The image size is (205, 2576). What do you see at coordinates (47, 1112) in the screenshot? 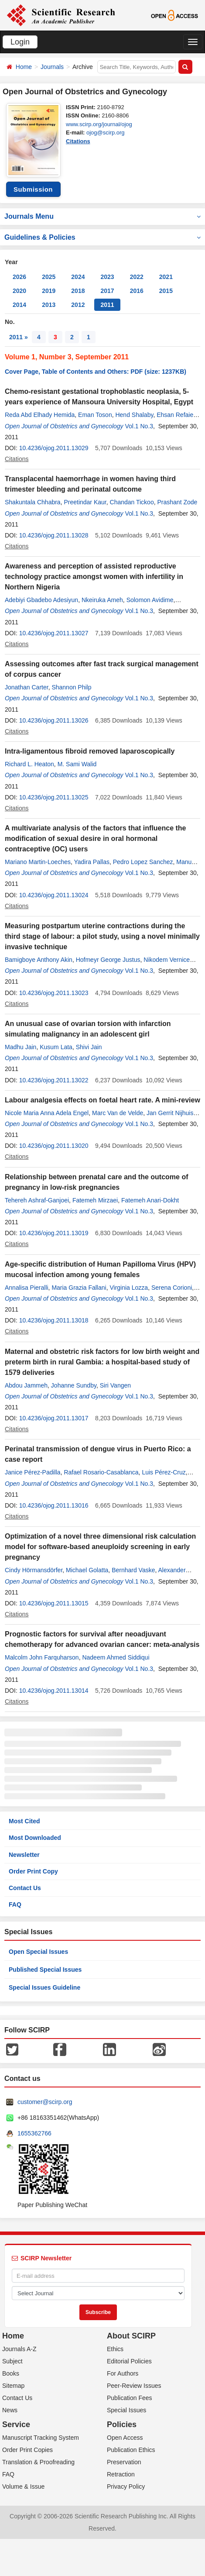
I see `Nicole Maria Anna Adela Engel` at bounding box center [47, 1112].